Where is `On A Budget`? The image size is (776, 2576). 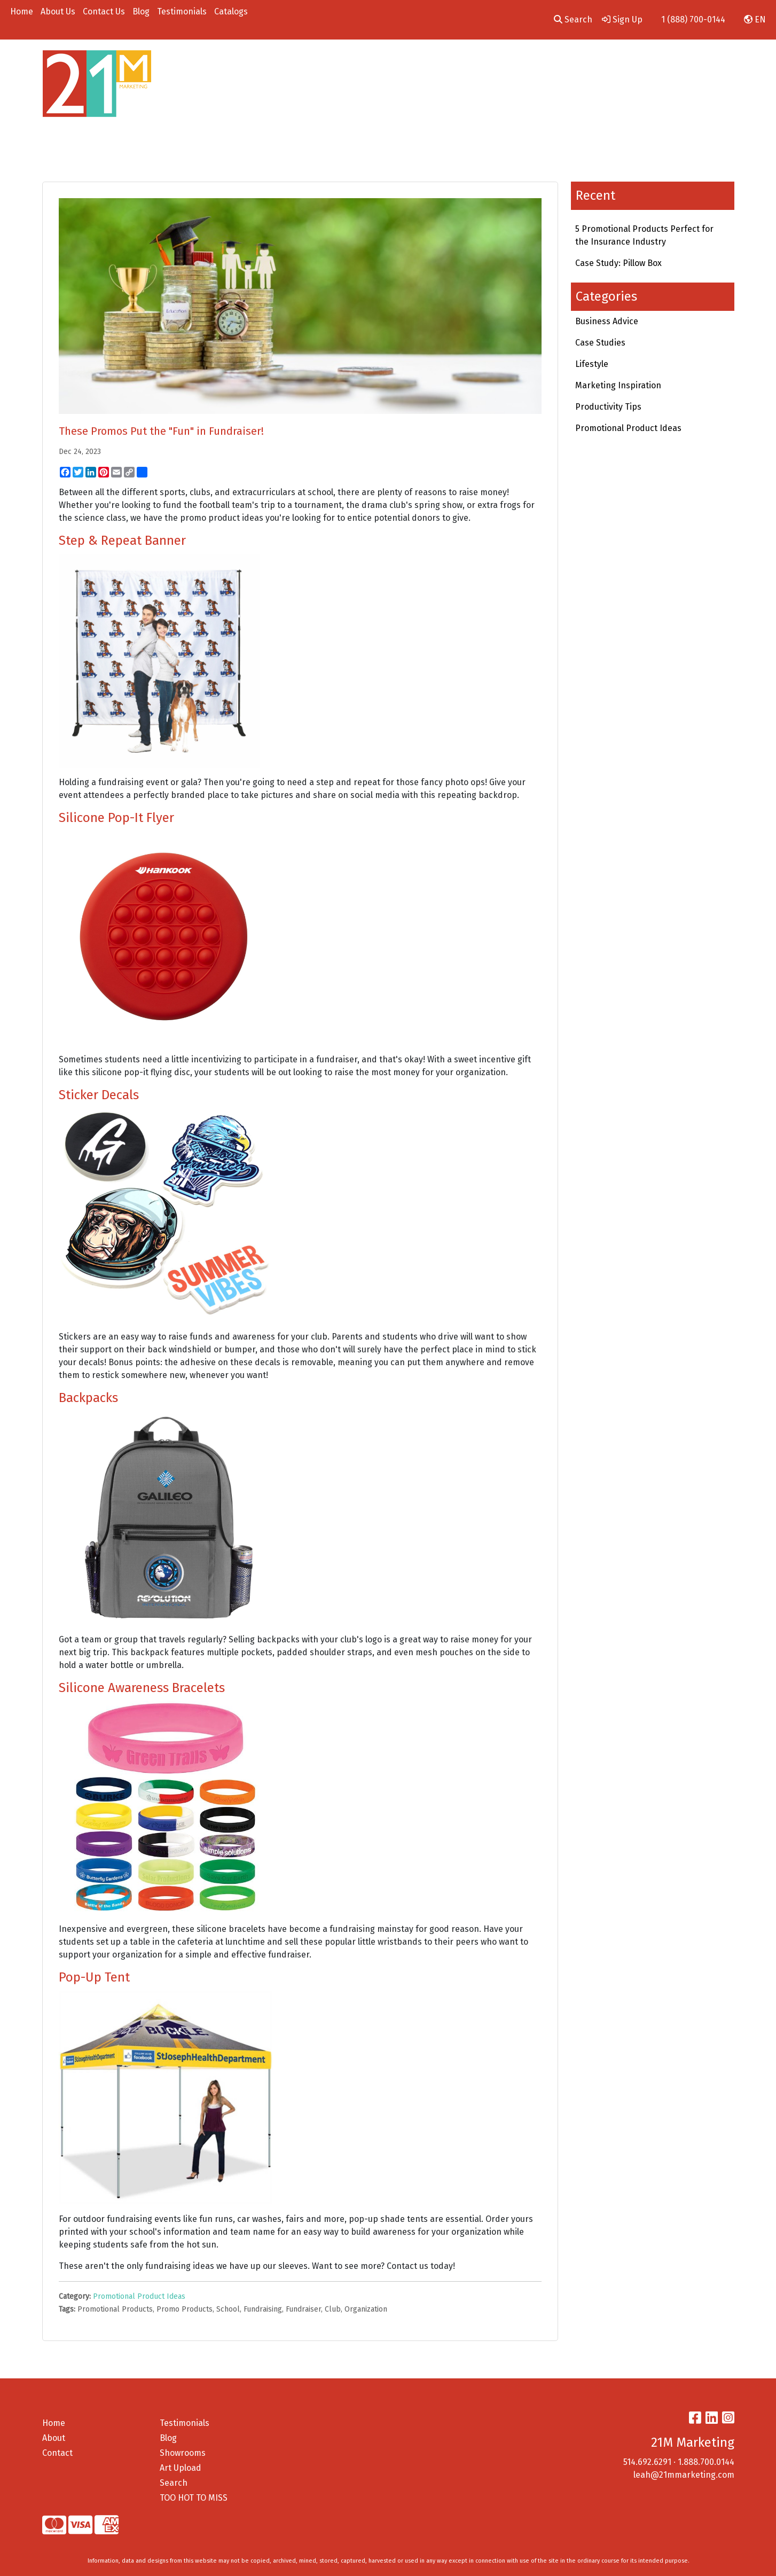 On A Budget is located at coordinates (648, 63).